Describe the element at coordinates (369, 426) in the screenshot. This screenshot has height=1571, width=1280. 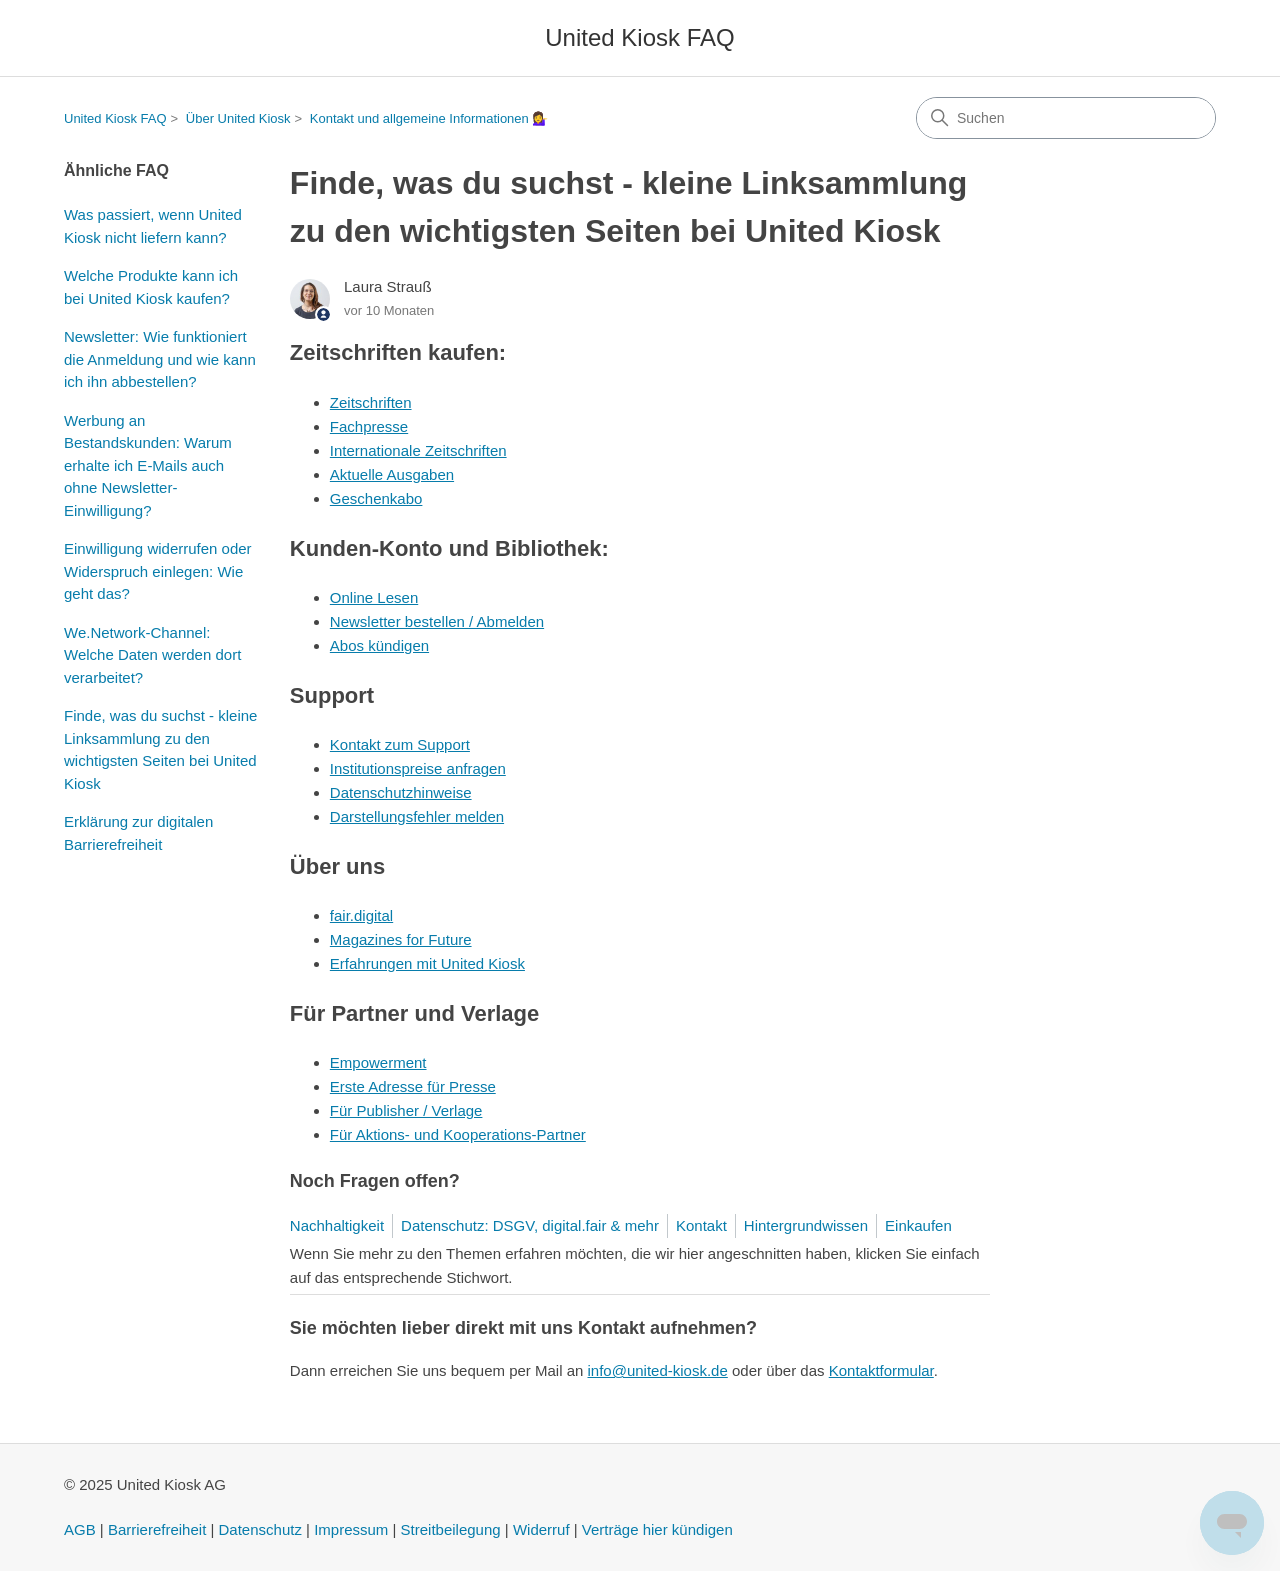
I see `Fachpresse` at that location.